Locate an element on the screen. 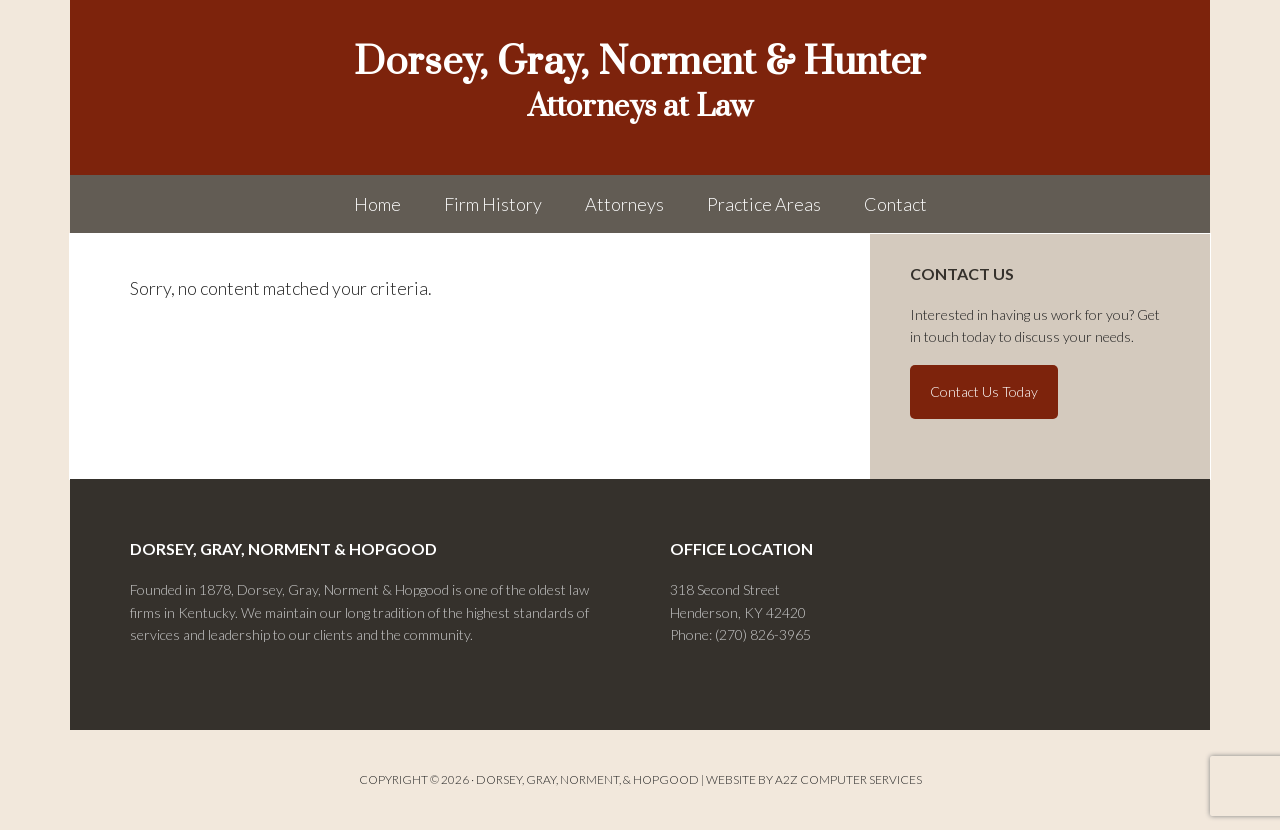 The width and height of the screenshot is (1280, 830). Dorsey, Gray, Norment & Hunter is located at coordinates (640, 62).